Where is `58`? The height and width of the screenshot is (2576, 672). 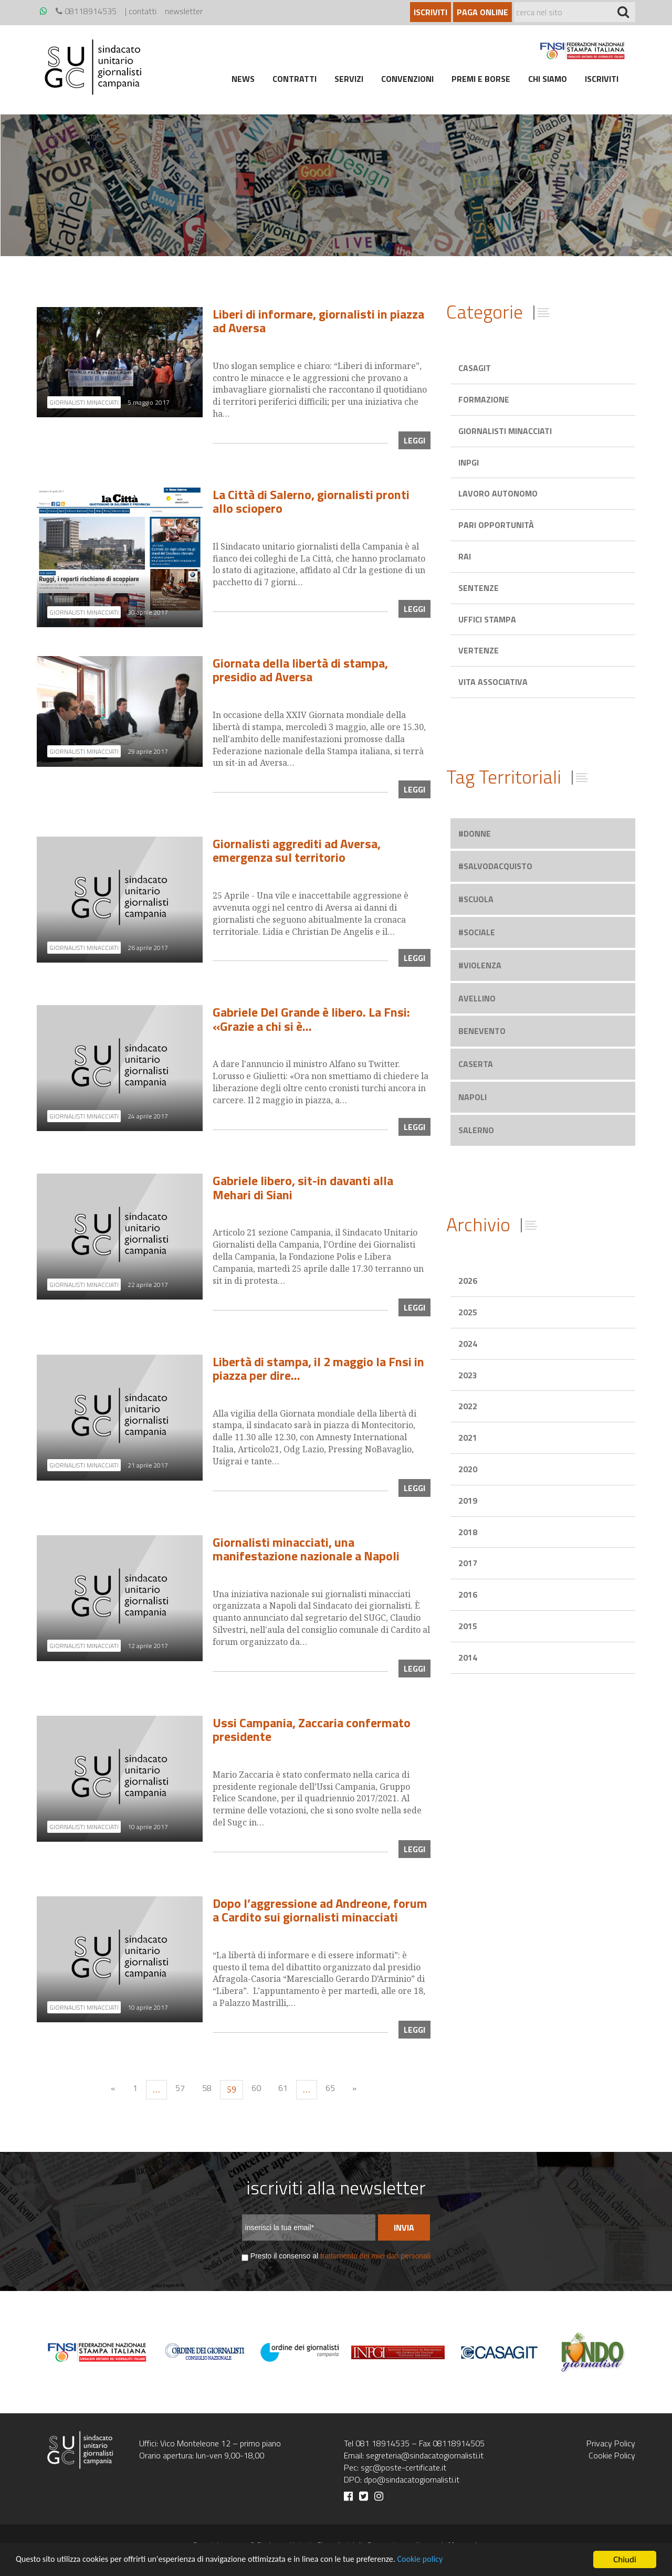
58 is located at coordinates (207, 2088).